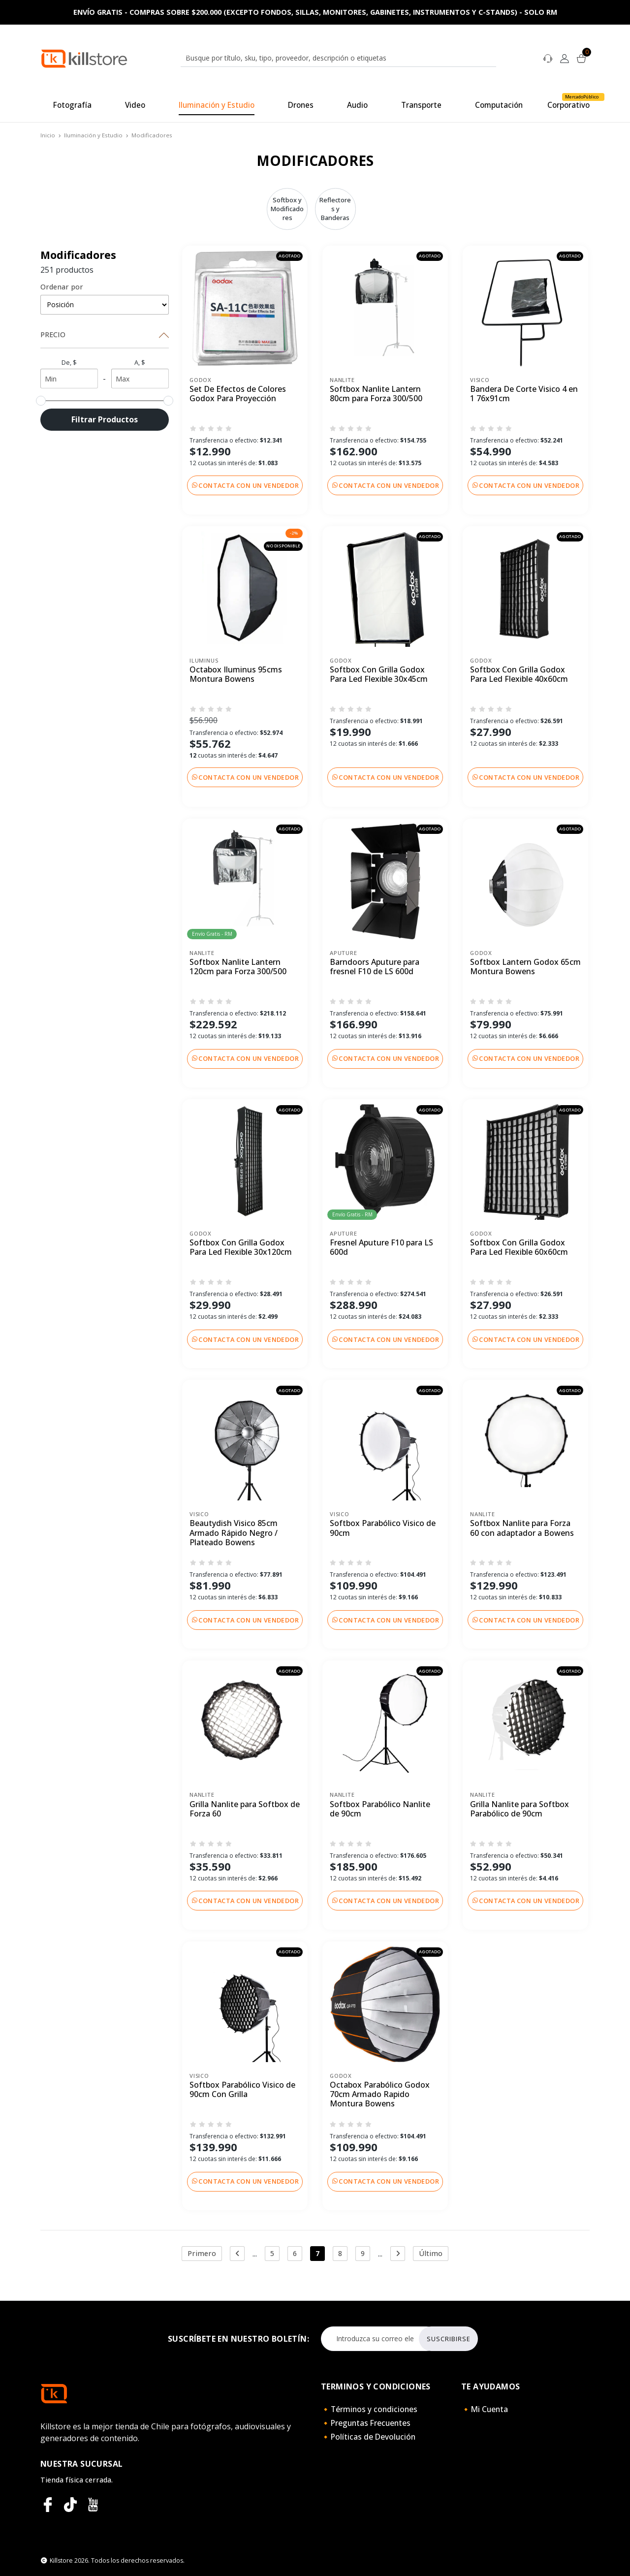 Image resolution: width=630 pixels, height=2576 pixels. What do you see at coordinates (47, 135) in the screenshot?
I see `Inicio` at bounding box center [47, 135].